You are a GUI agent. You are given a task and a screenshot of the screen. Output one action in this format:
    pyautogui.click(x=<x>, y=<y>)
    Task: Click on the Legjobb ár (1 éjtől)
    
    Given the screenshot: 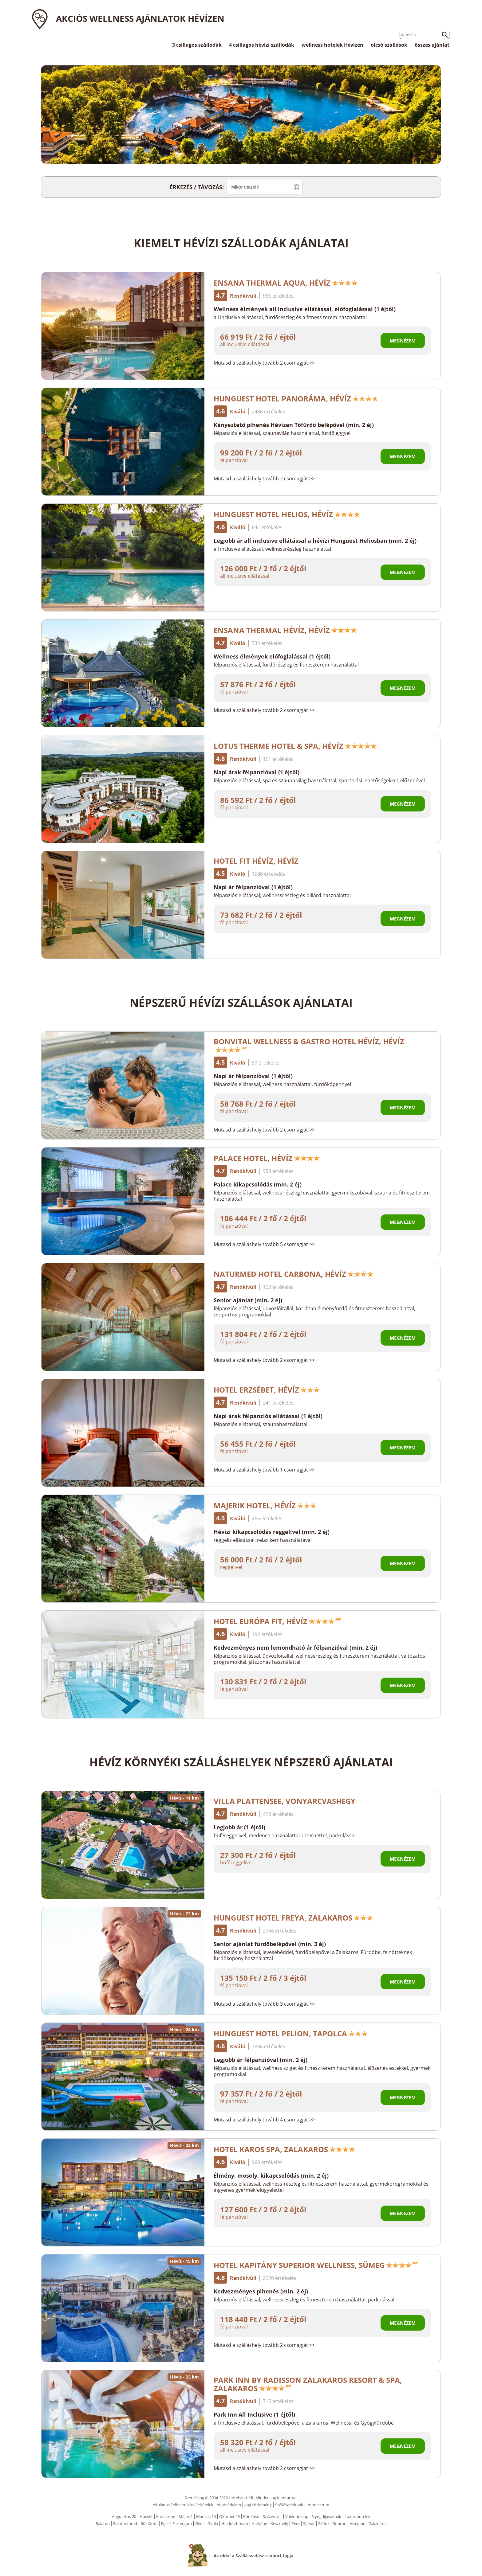 What is the action you would take?
    pyautogui.click(x=239, y=1827)
    